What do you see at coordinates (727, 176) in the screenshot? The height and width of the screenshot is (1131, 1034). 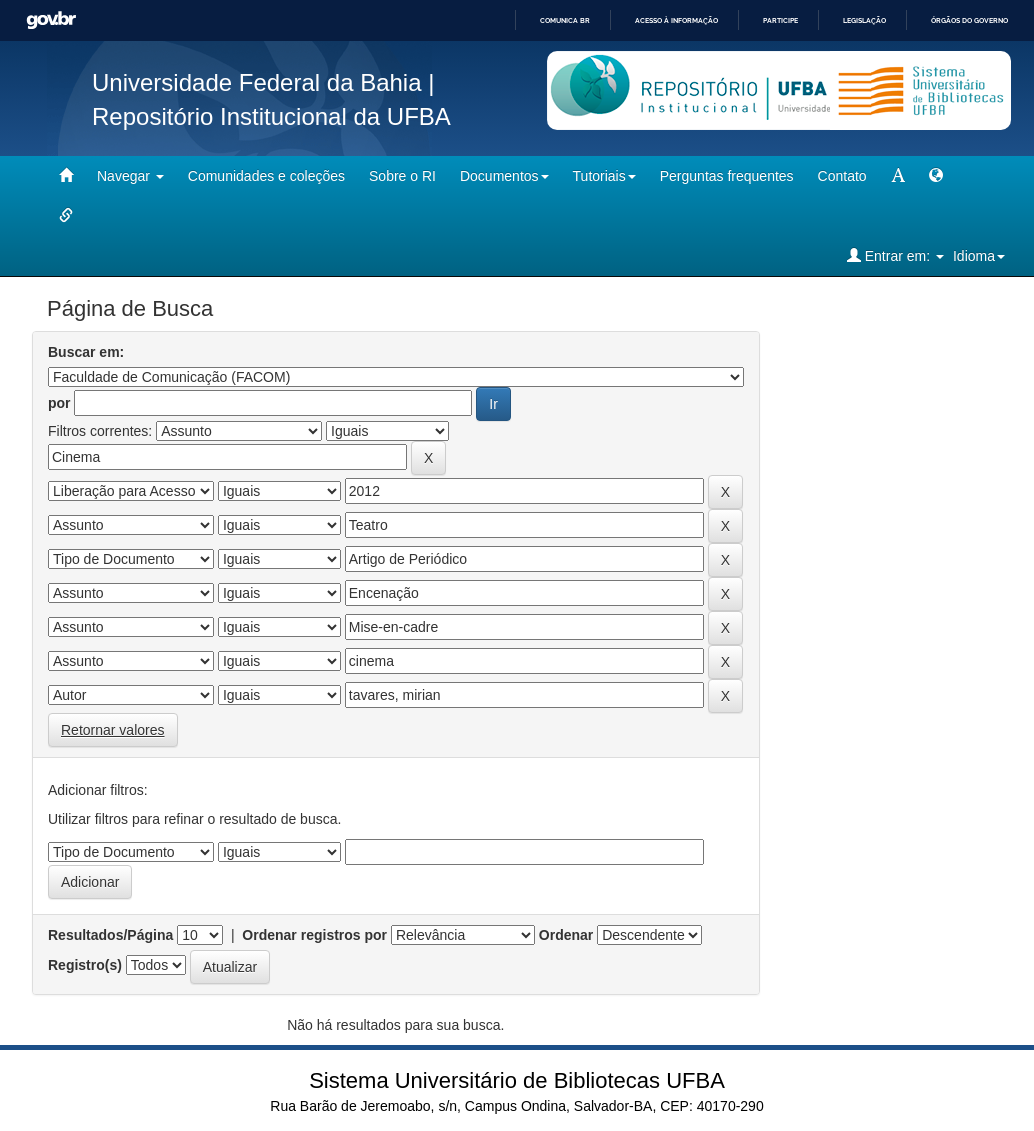 I see `Perguntas frequentes` at bounding box center [727, 176].